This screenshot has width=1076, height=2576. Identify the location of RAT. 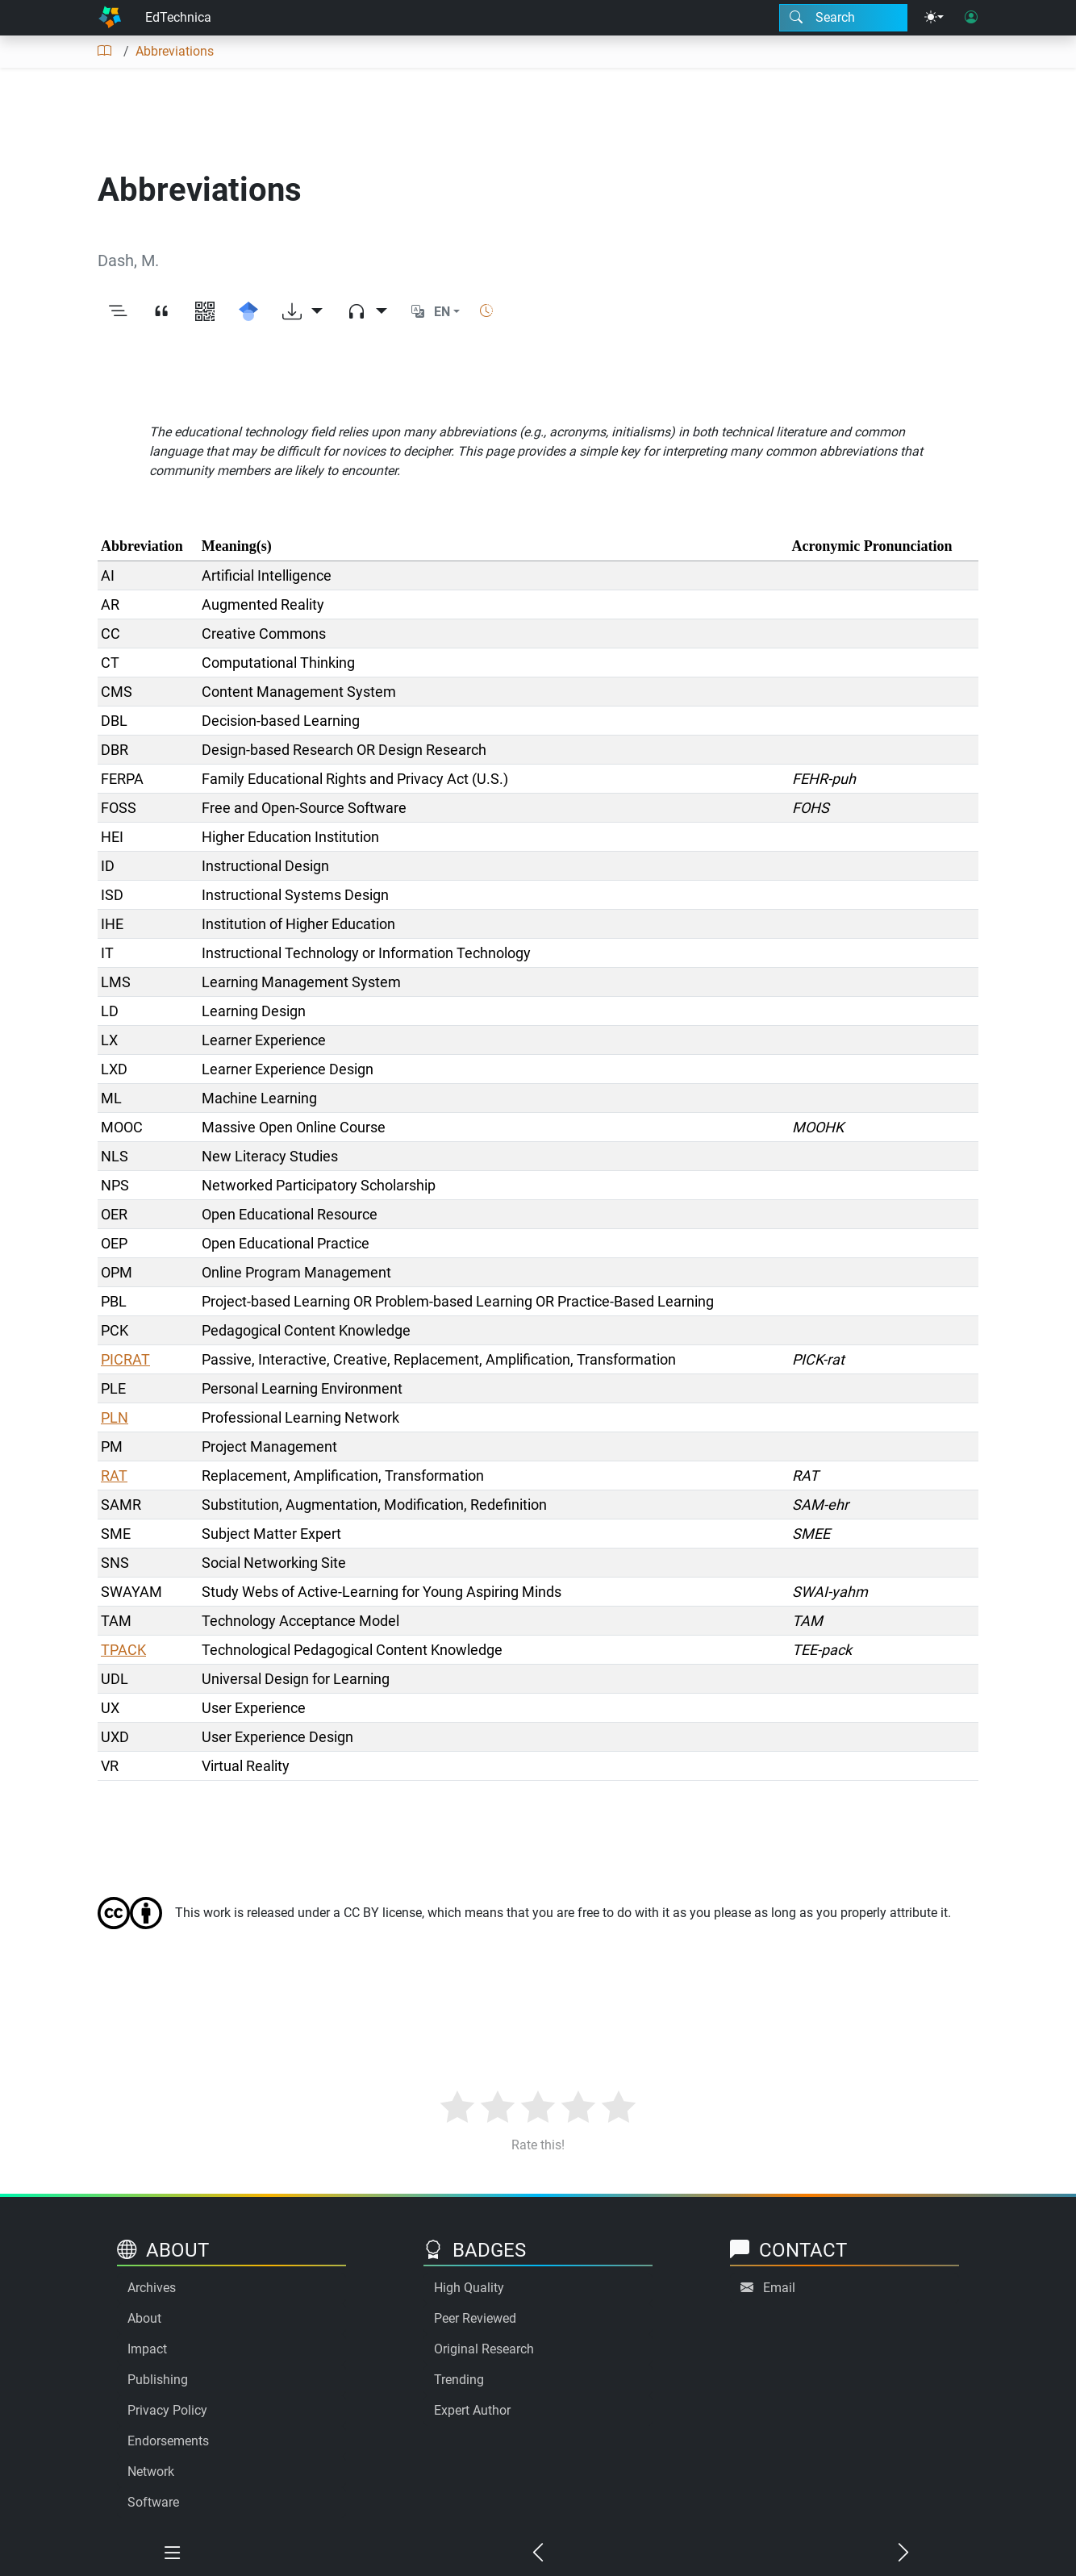
(114, 1475).